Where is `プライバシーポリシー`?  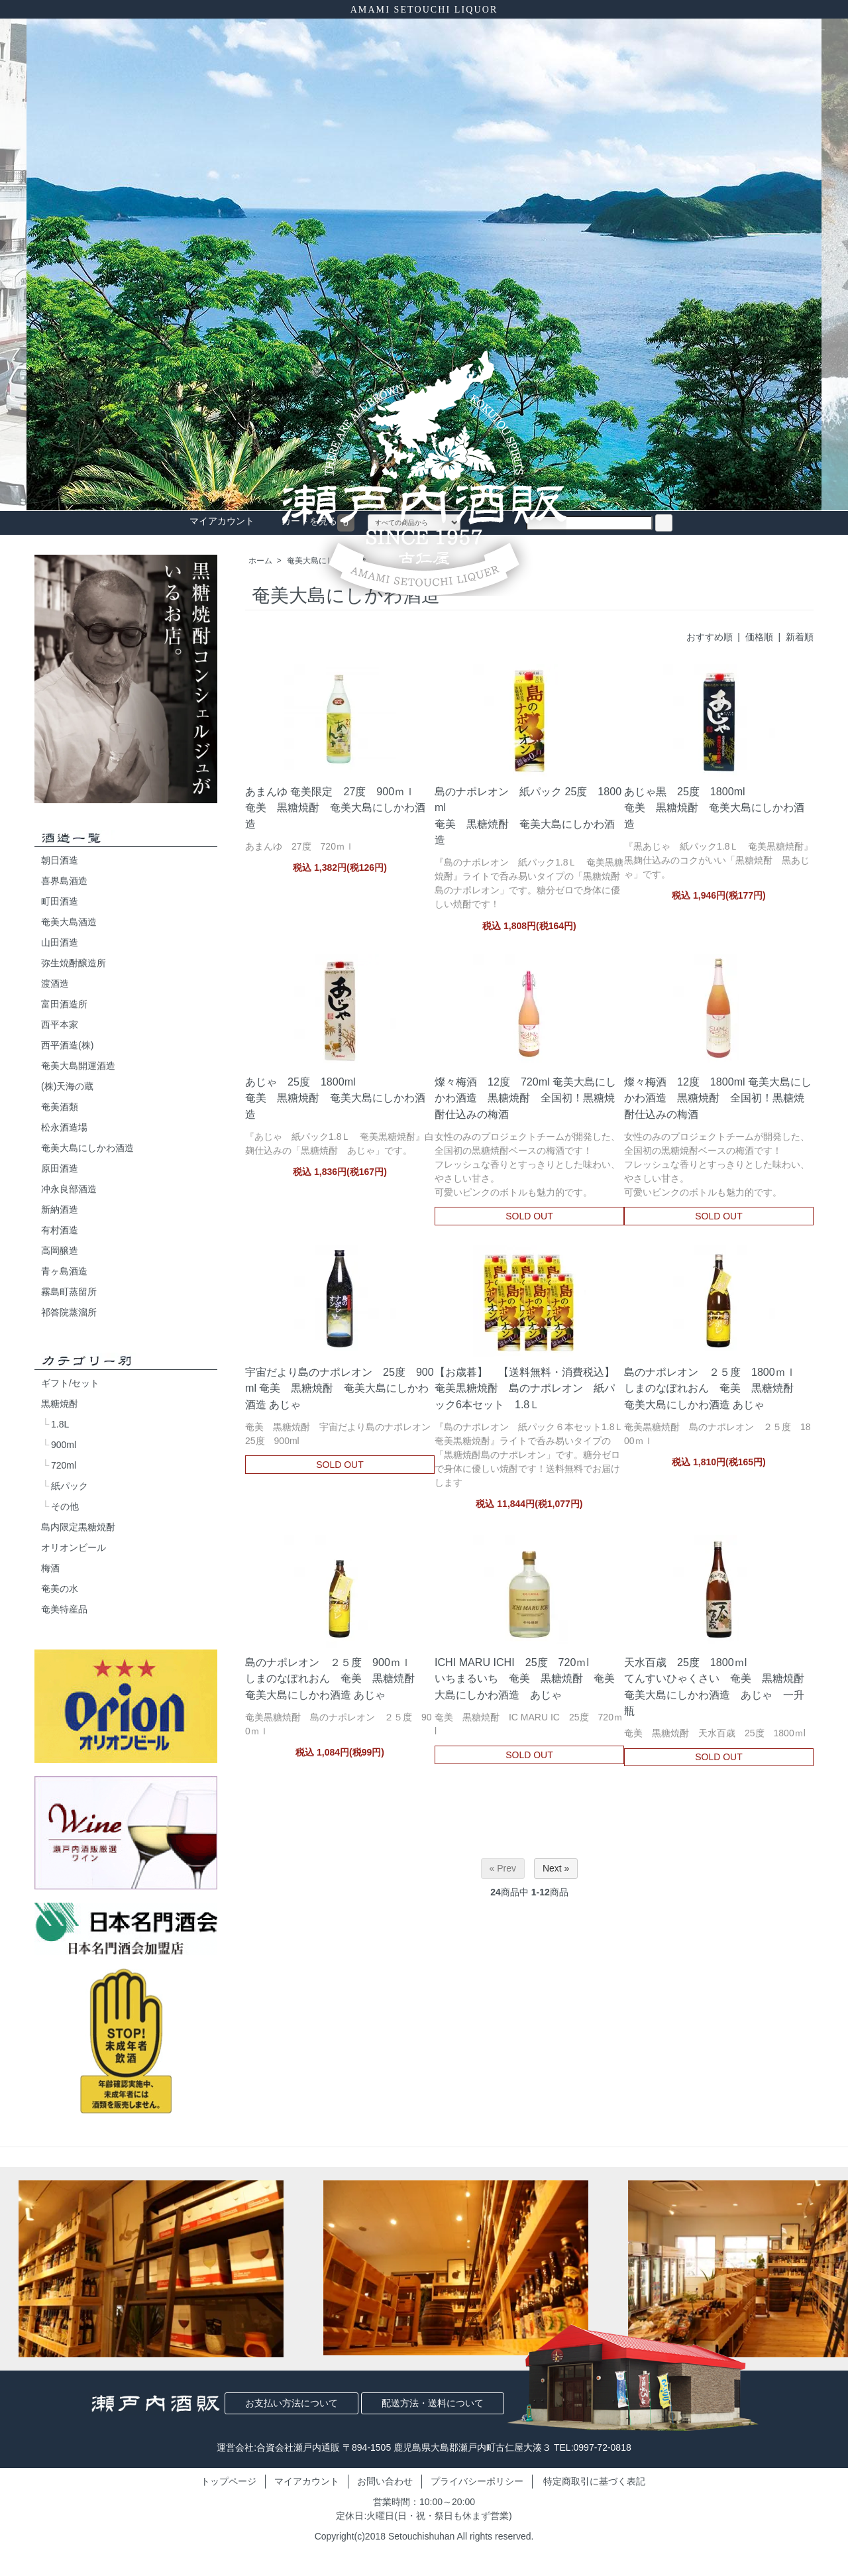 プライバシーポリシー is located at coordinates (477, 2481).